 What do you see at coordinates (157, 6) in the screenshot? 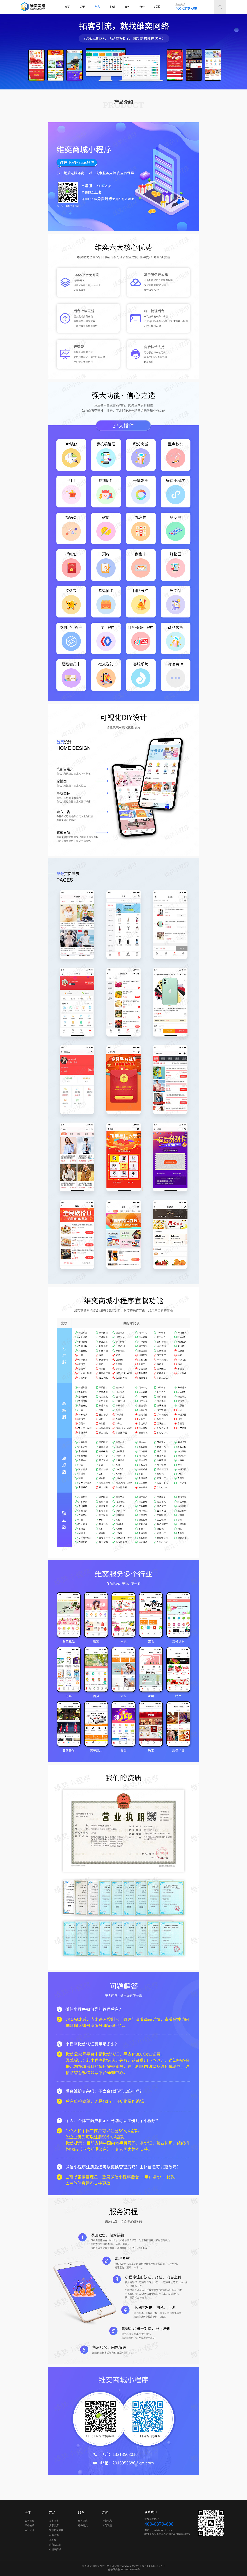
I see `联系` at bounding box center [157, 6].